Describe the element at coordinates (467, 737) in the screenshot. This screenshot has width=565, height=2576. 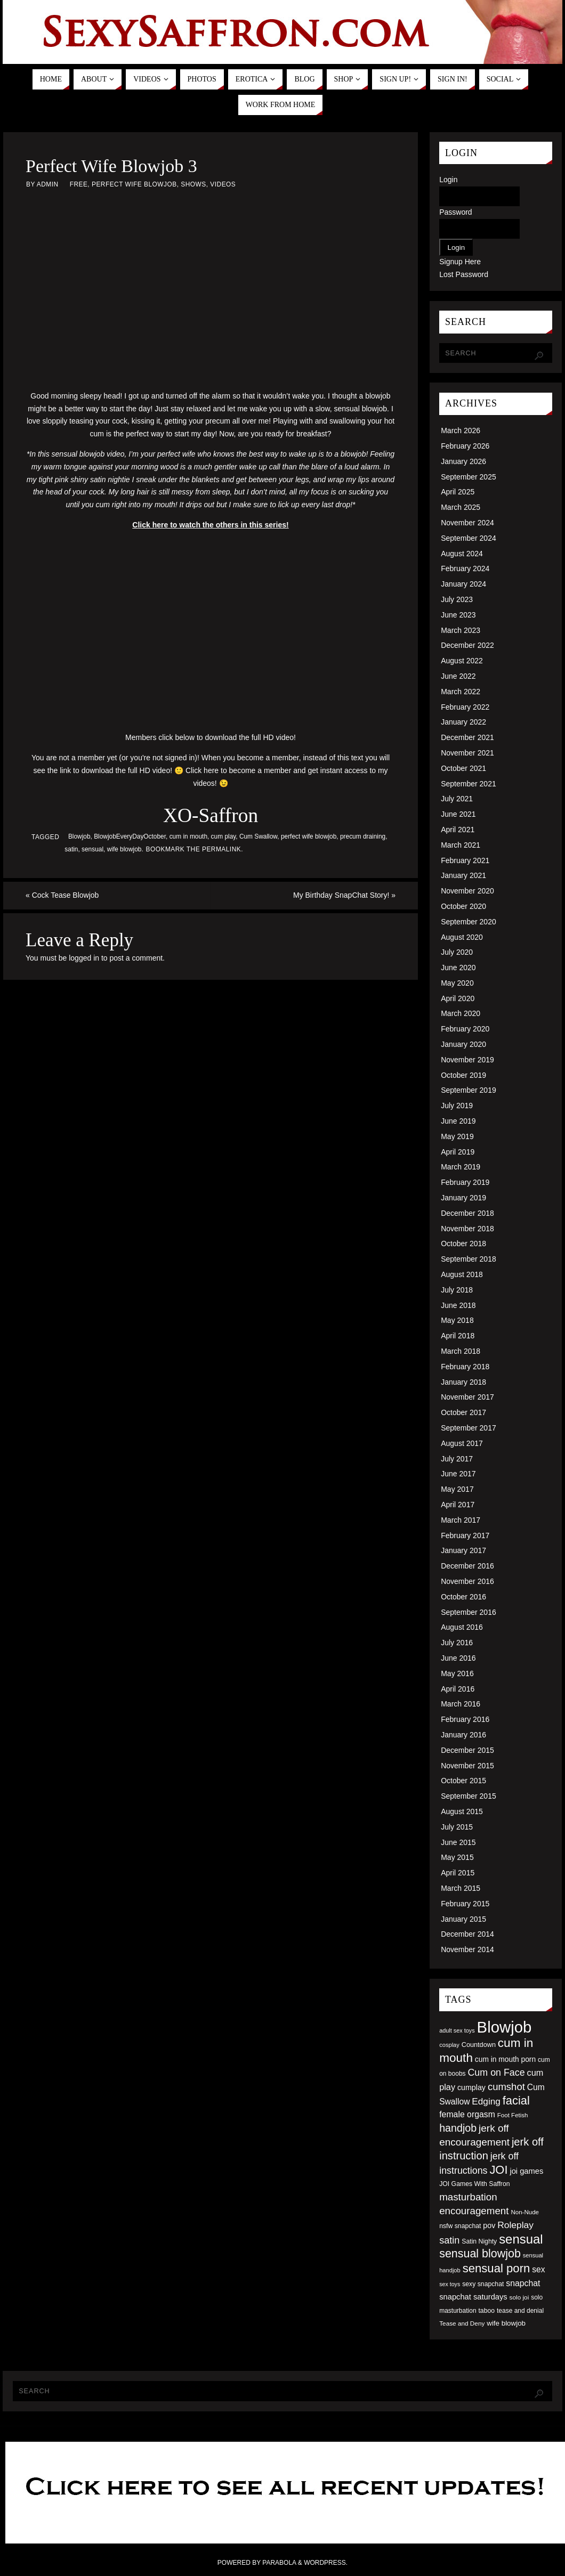
I see `December 2021` at that location.